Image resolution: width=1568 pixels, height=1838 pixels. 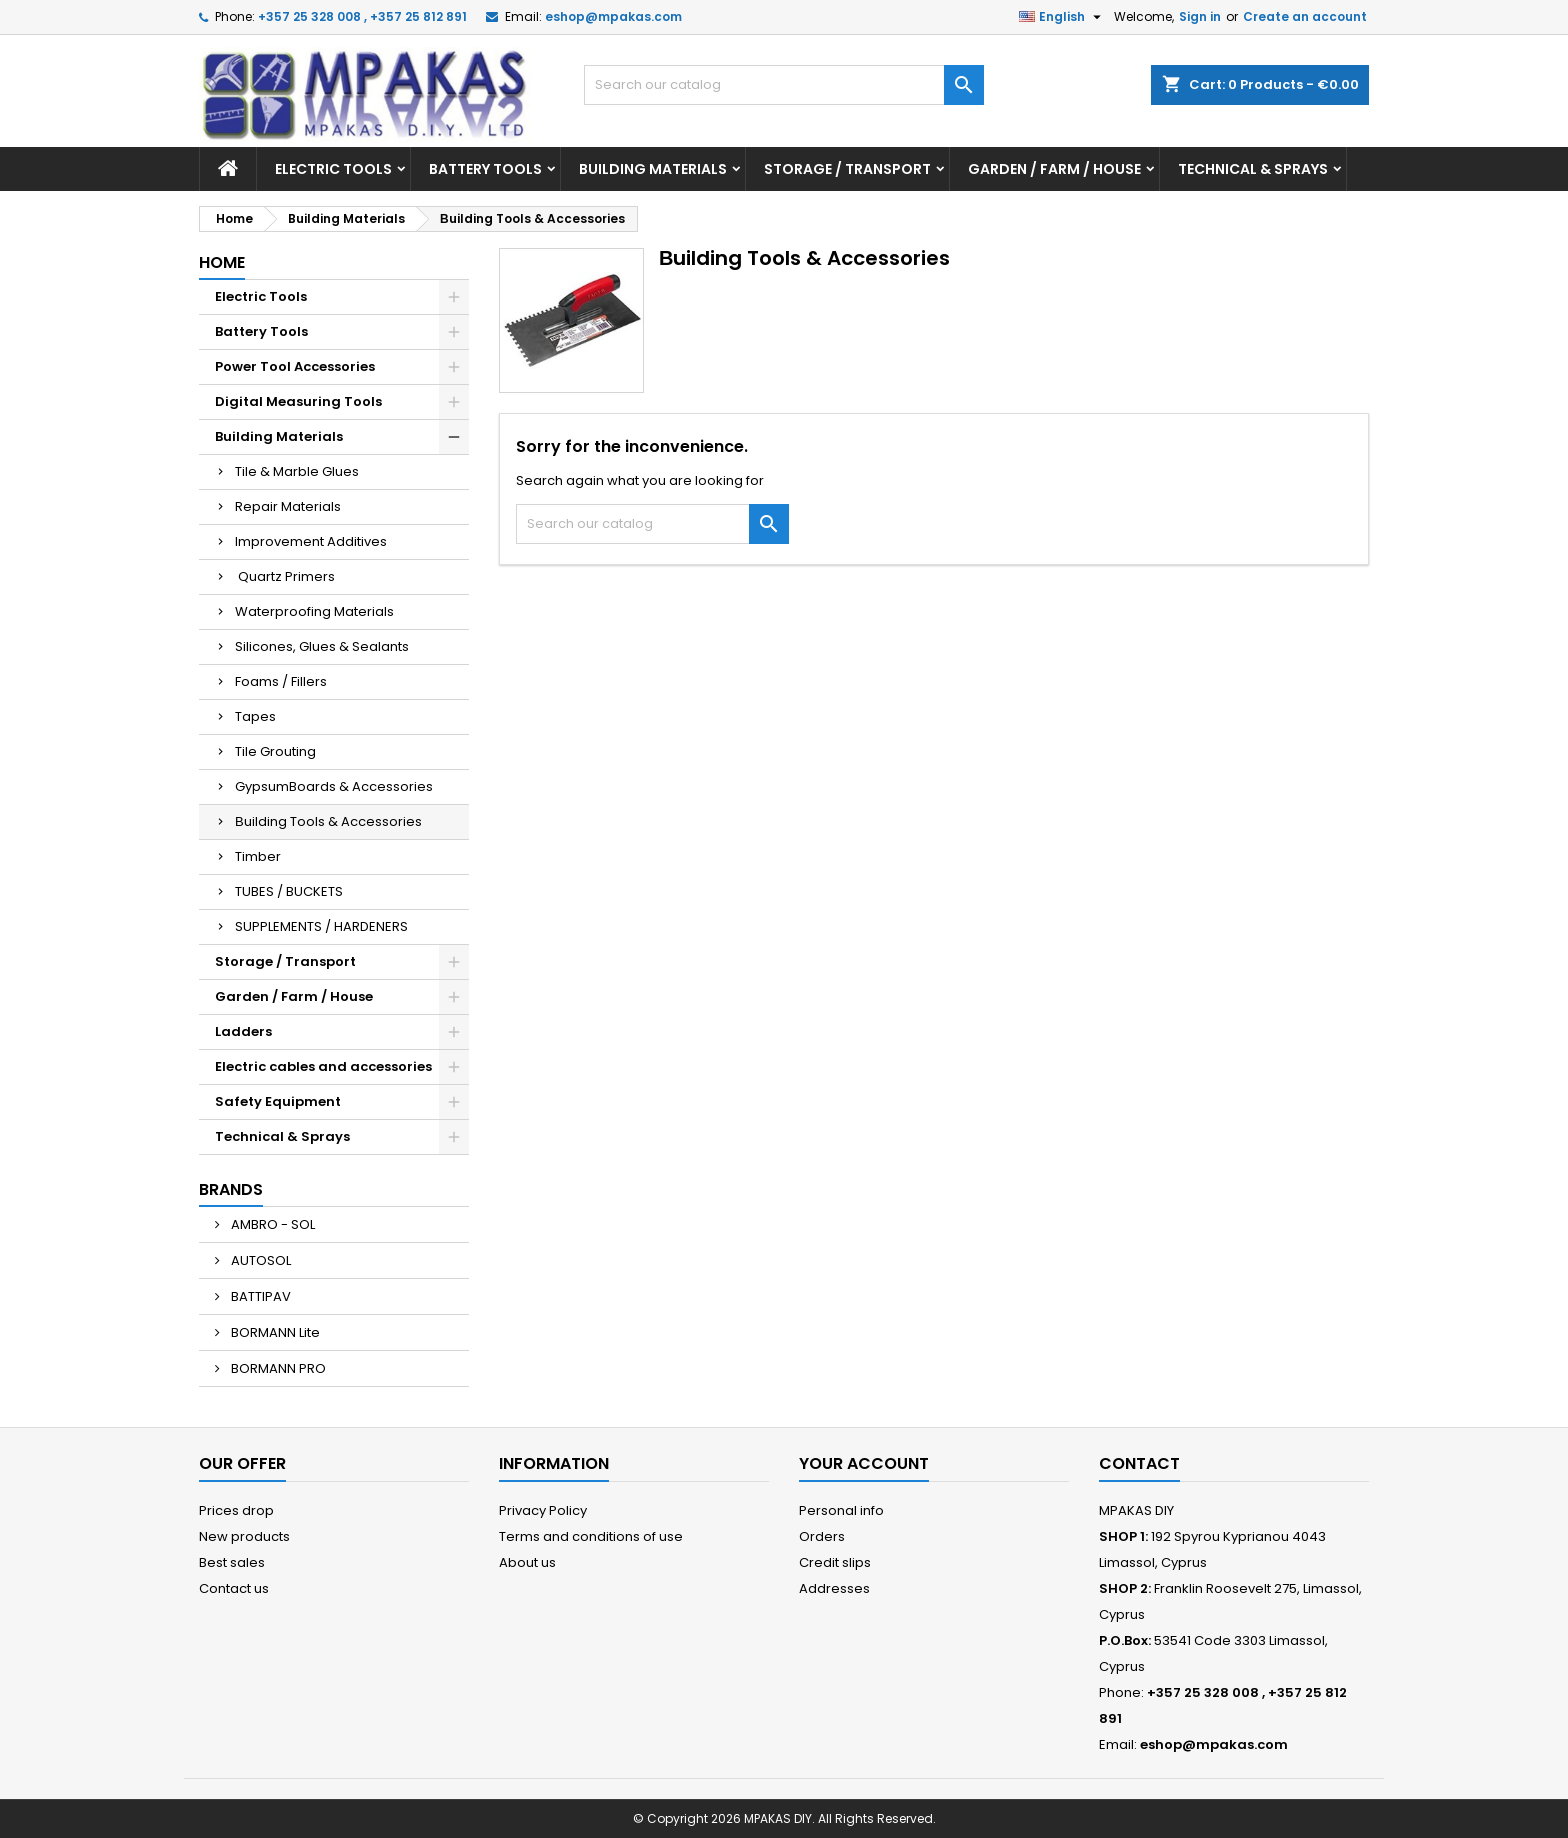 What do you see at coordinates (322, 646) in the screenshot?
I see `Silicones, Glues & Sealants` at bounding box center [322, 646].